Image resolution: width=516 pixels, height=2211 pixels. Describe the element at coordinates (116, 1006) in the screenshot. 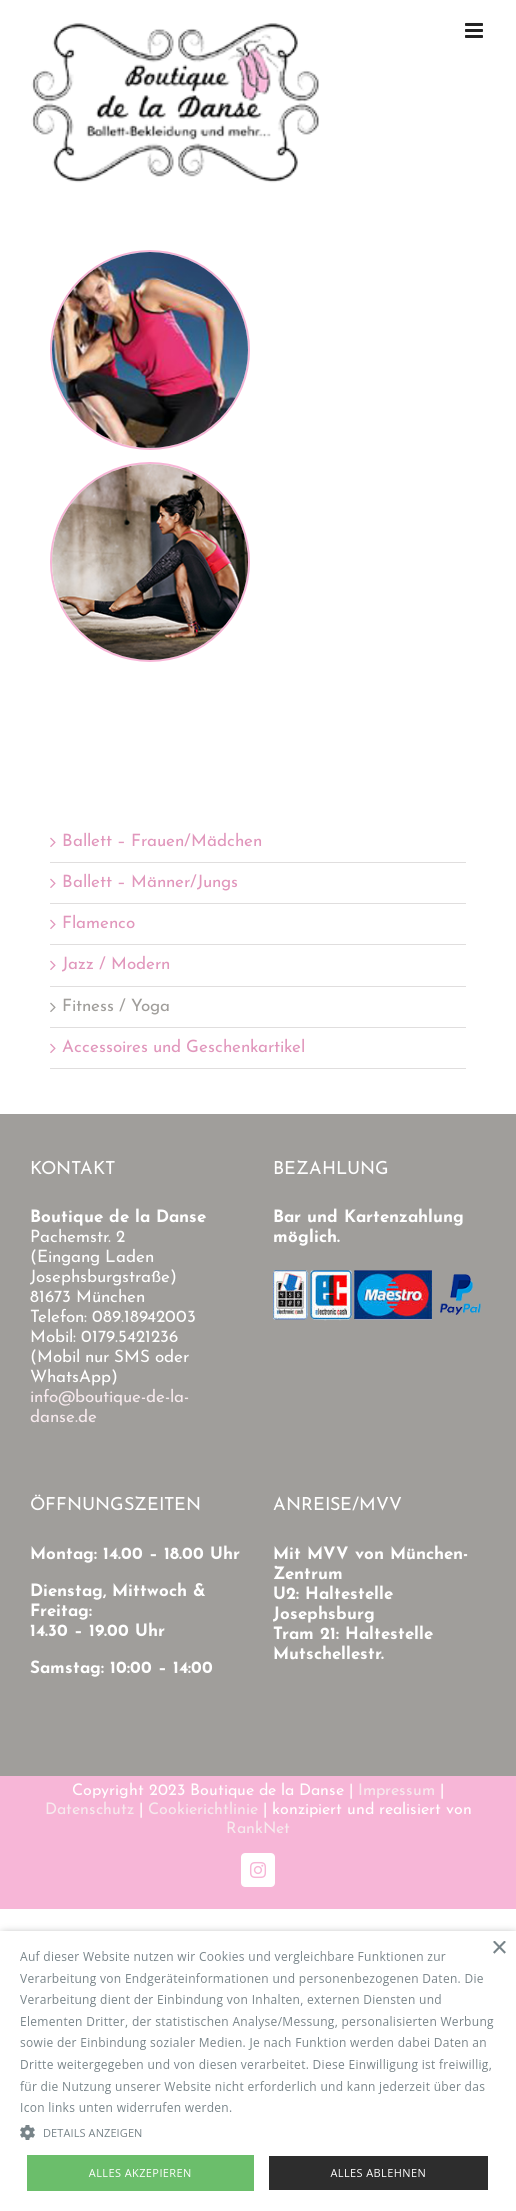

I see `Fitness / Yoga` at that location.